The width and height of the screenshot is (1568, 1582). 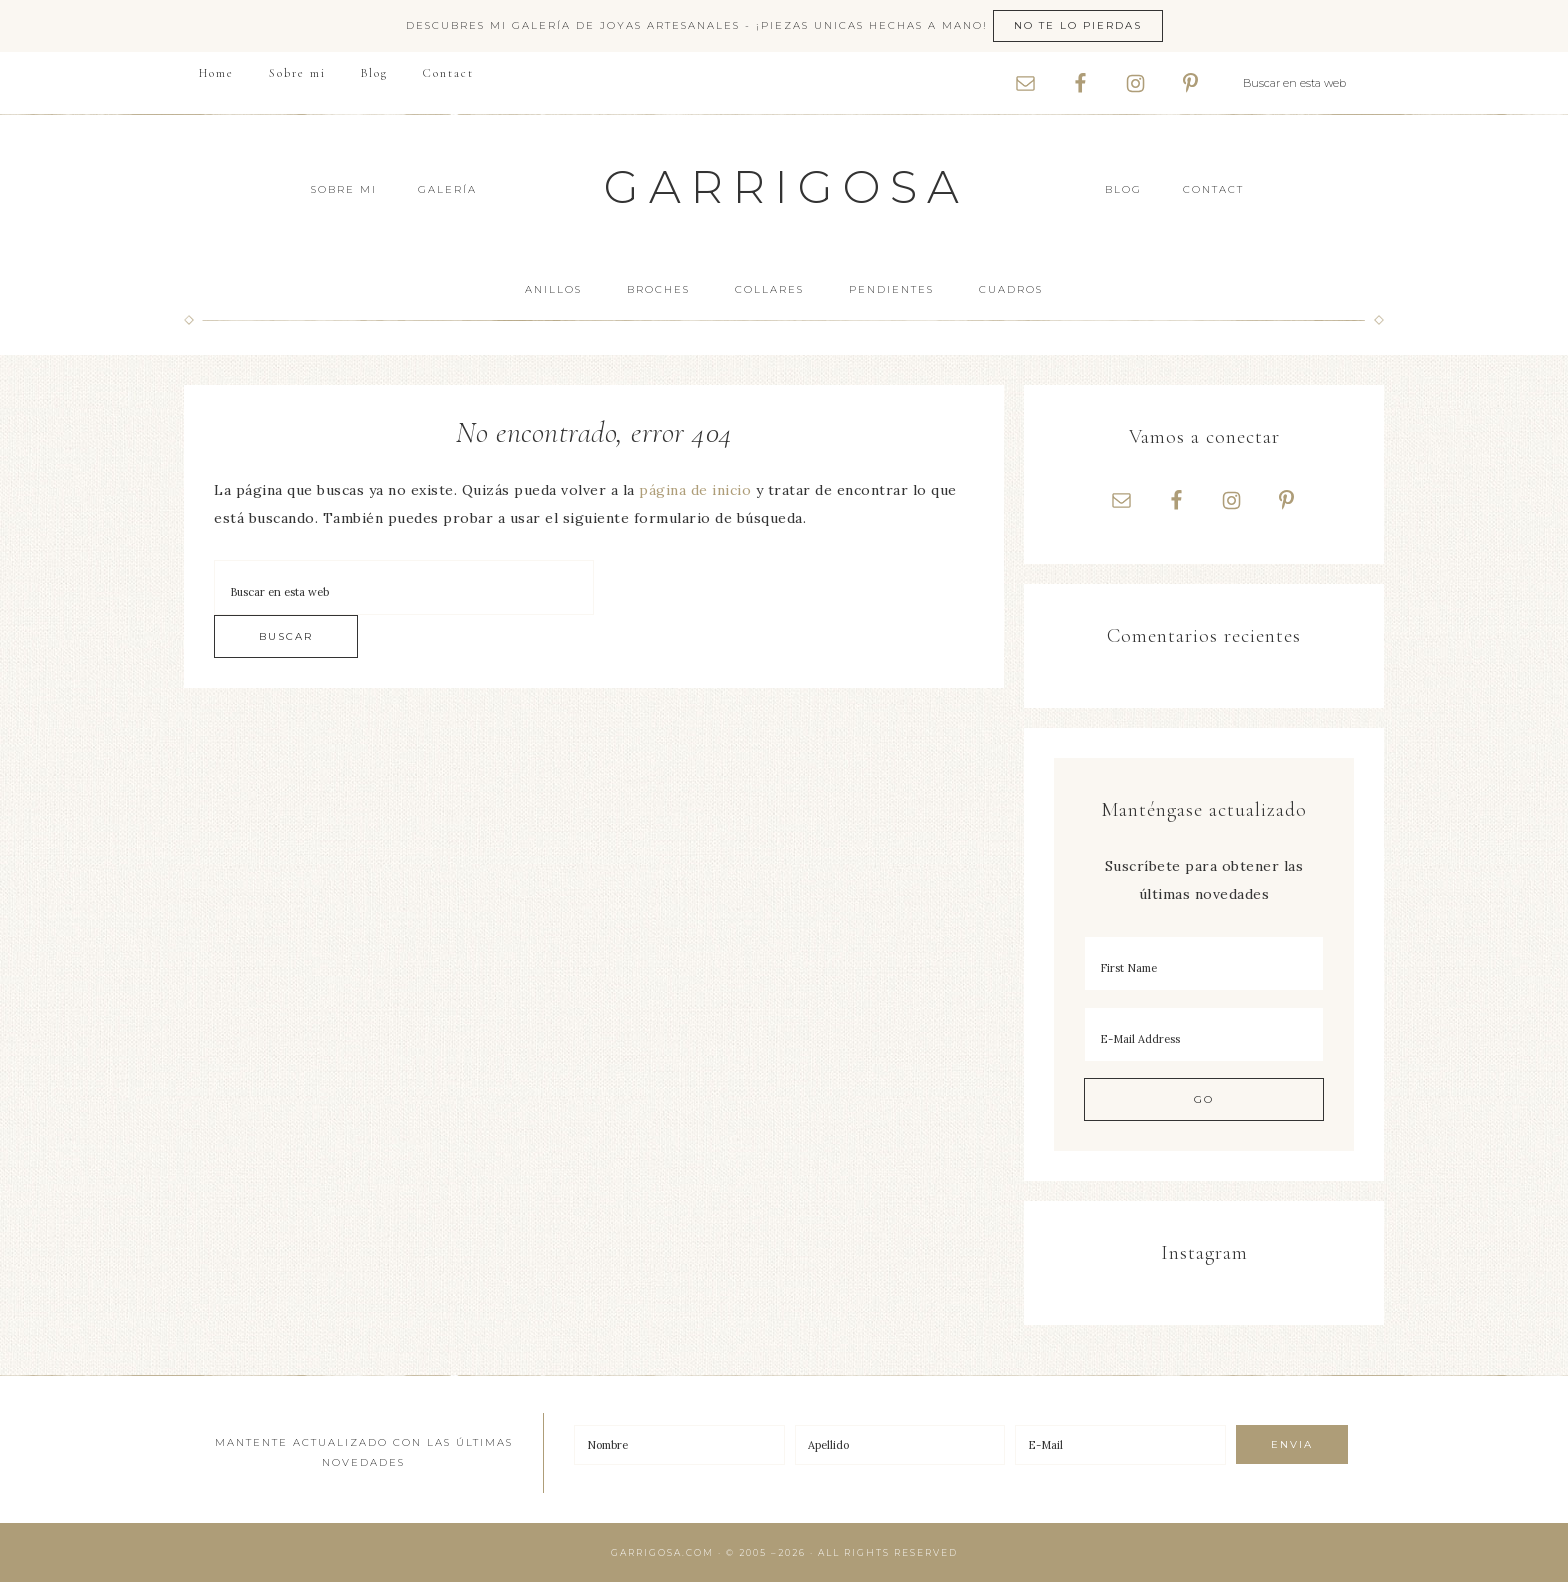 I want to click on No te lo pierdas, so click(x=1078, y=25).